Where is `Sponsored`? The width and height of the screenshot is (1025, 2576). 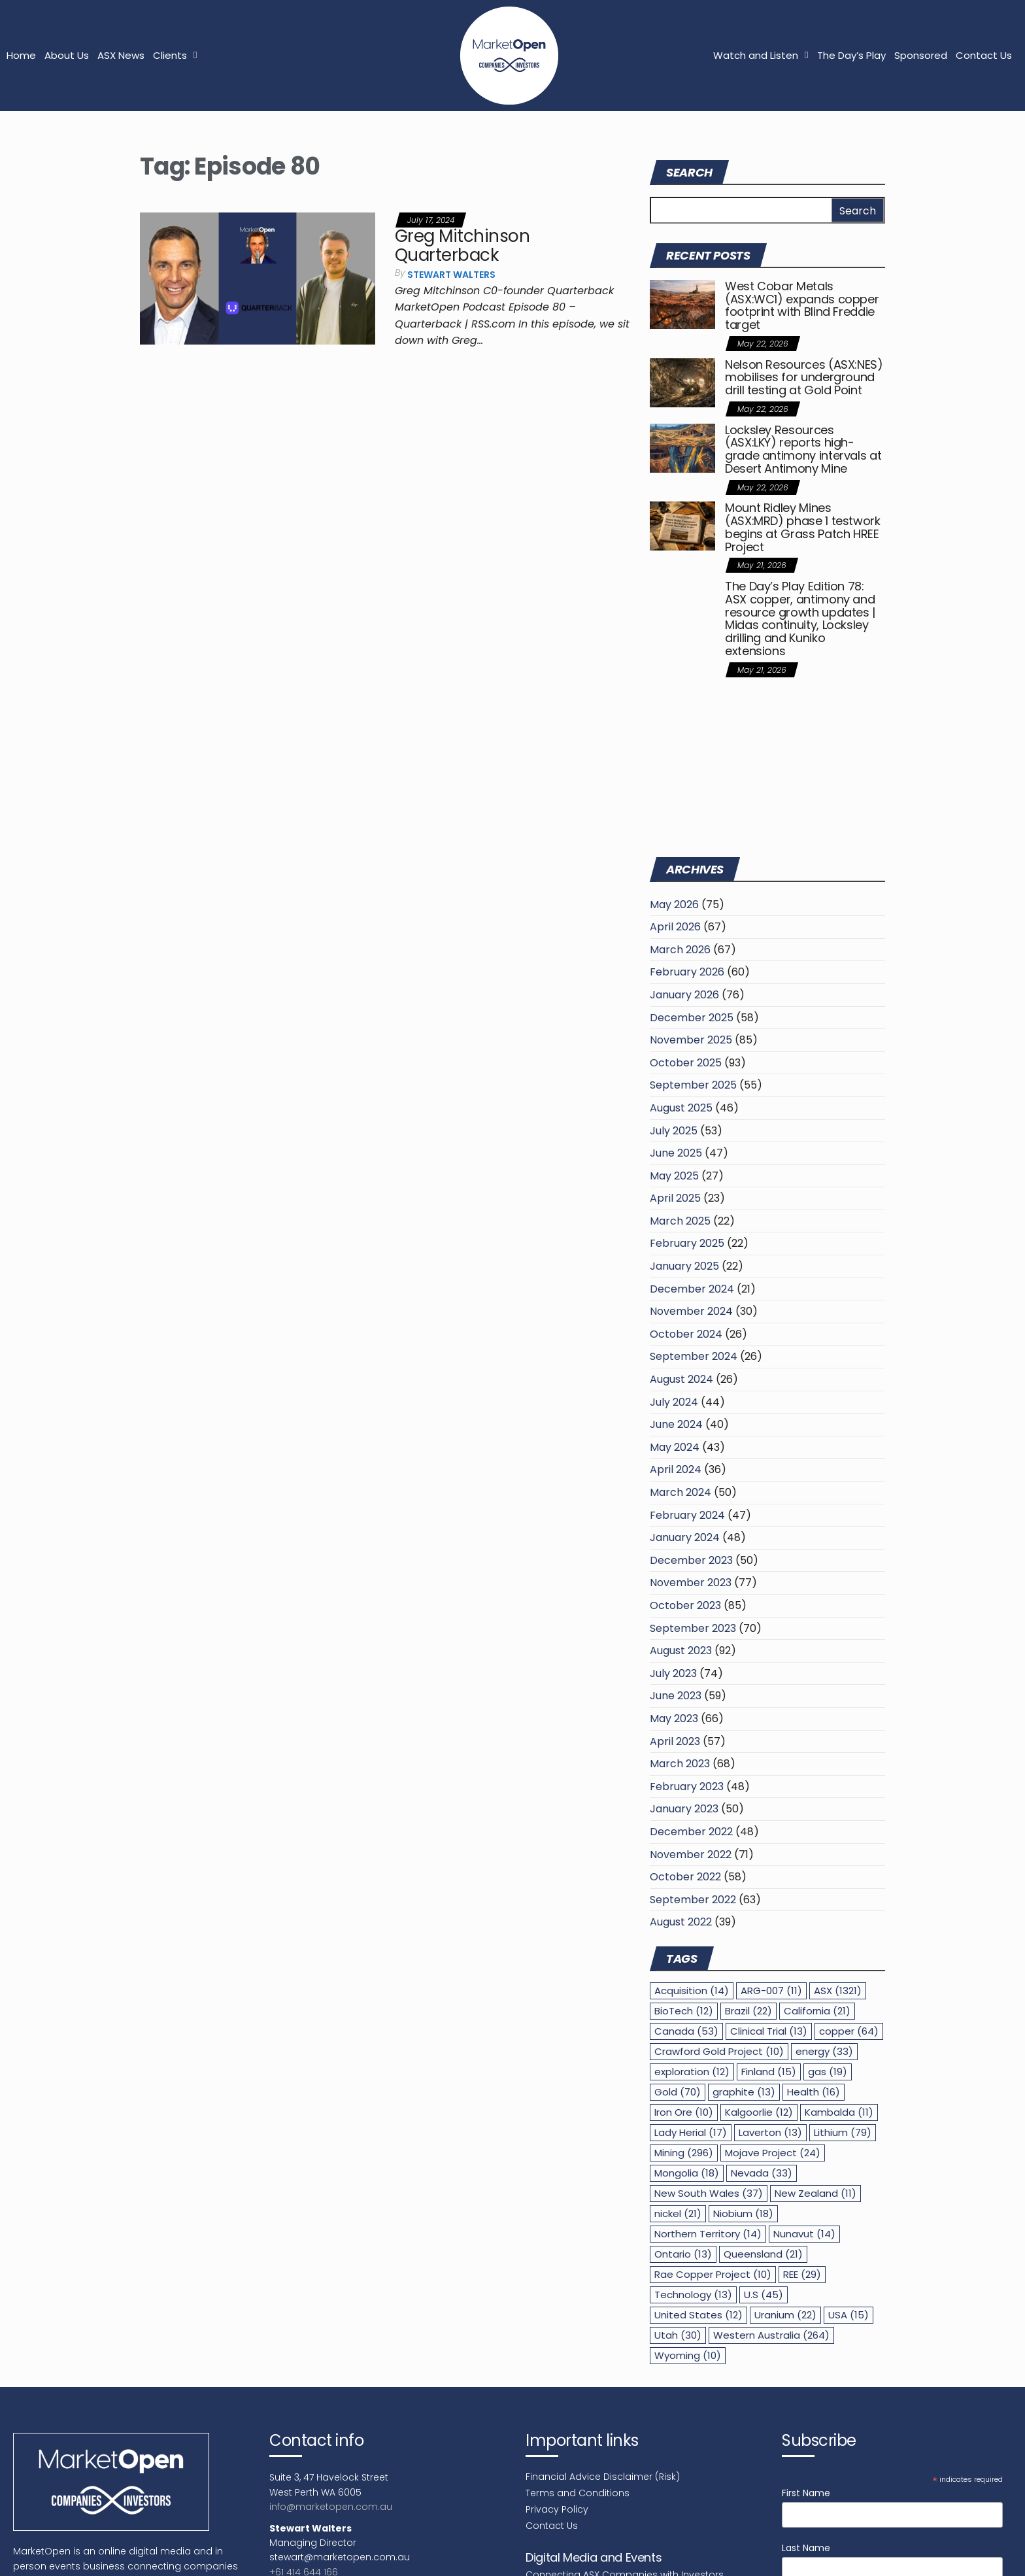 Sponsored is located at coordinates (920, 55).